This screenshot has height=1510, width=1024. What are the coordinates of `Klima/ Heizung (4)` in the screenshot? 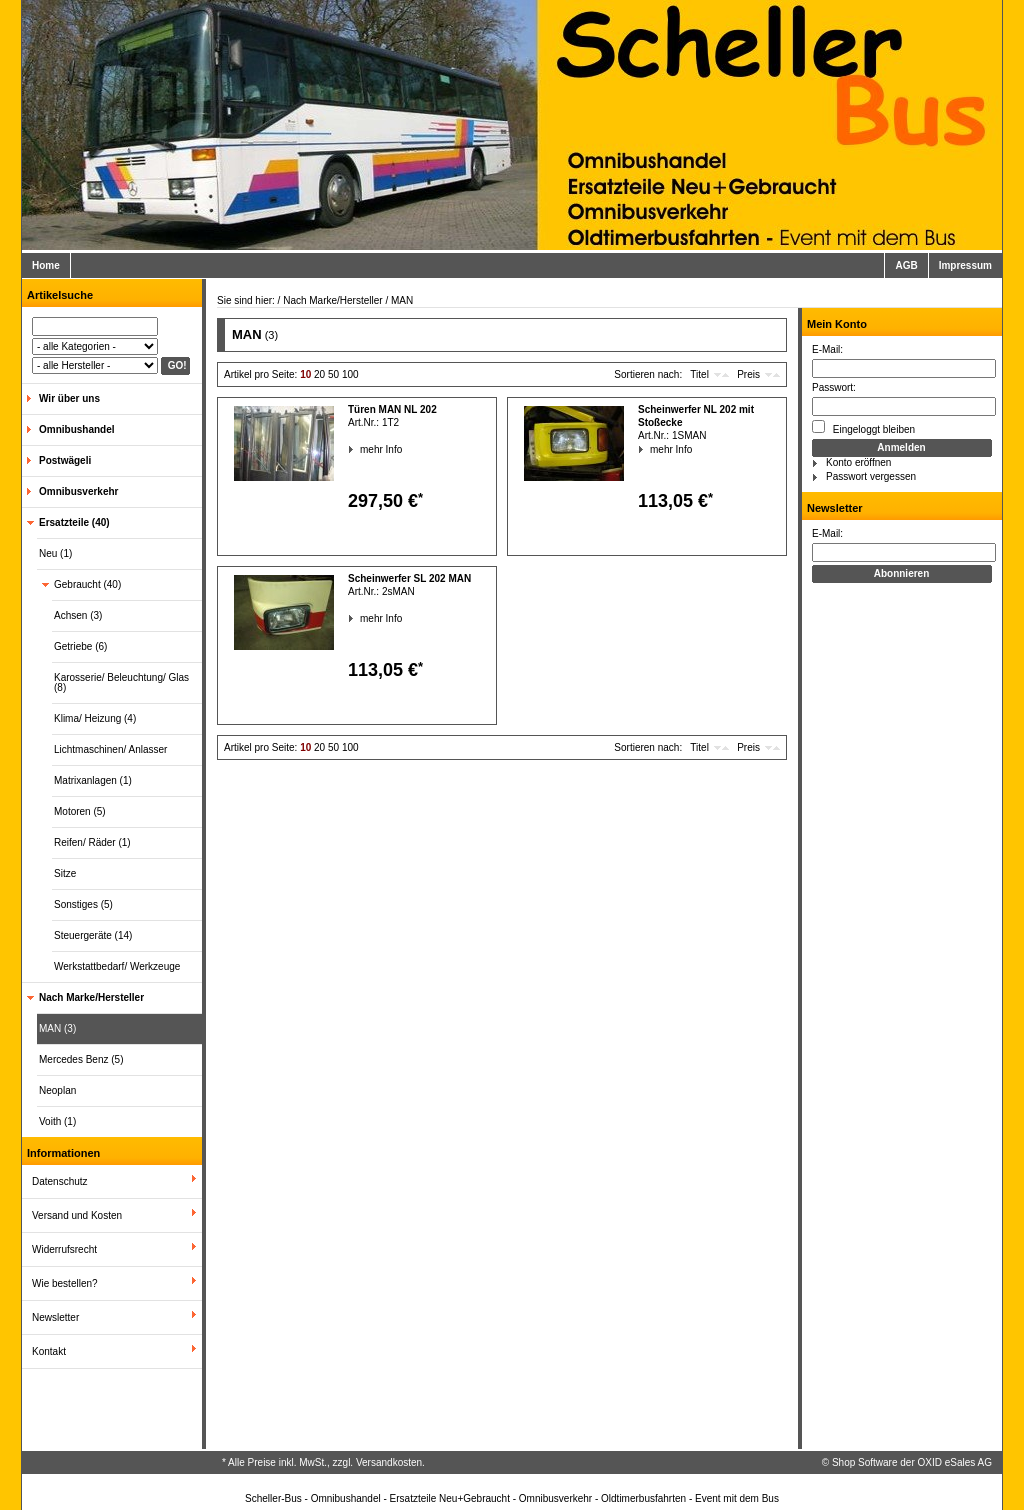 It's located at (95, 718).